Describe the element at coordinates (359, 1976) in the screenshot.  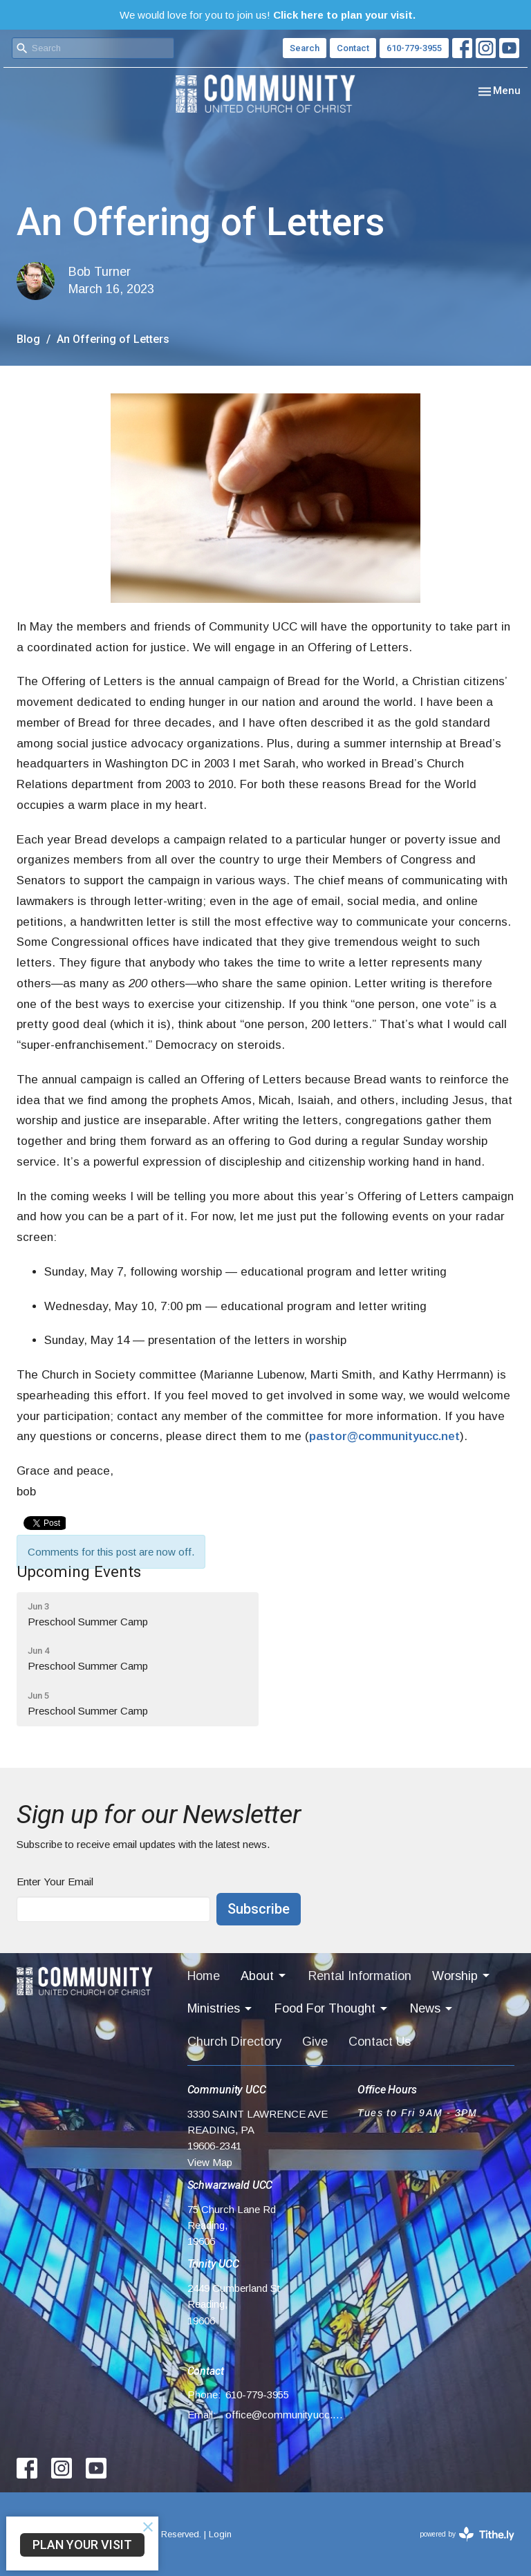
I see `Rental Information` at that location.